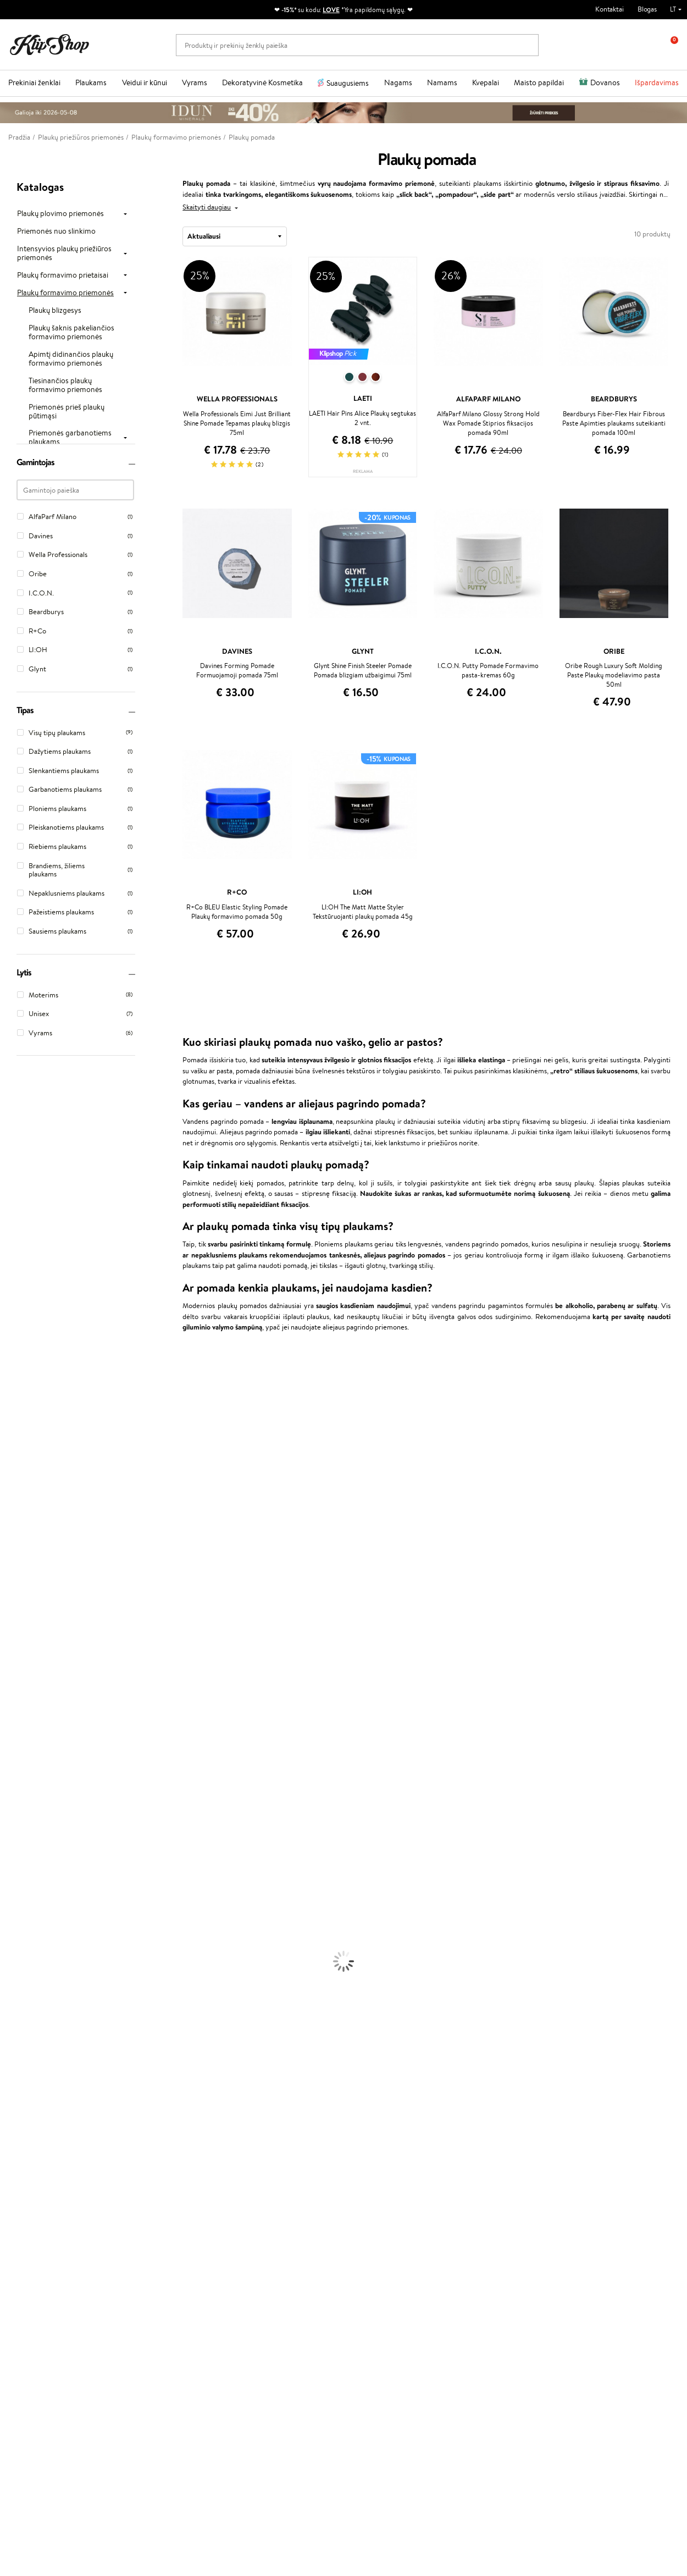  I want to click on Babor, so click(9, 1384).